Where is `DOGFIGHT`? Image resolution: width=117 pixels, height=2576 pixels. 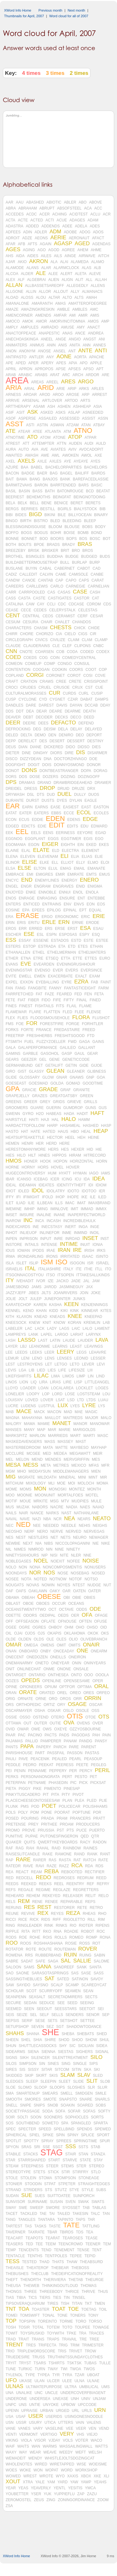 DOGFIGHT is located at coordinates (15, 765).